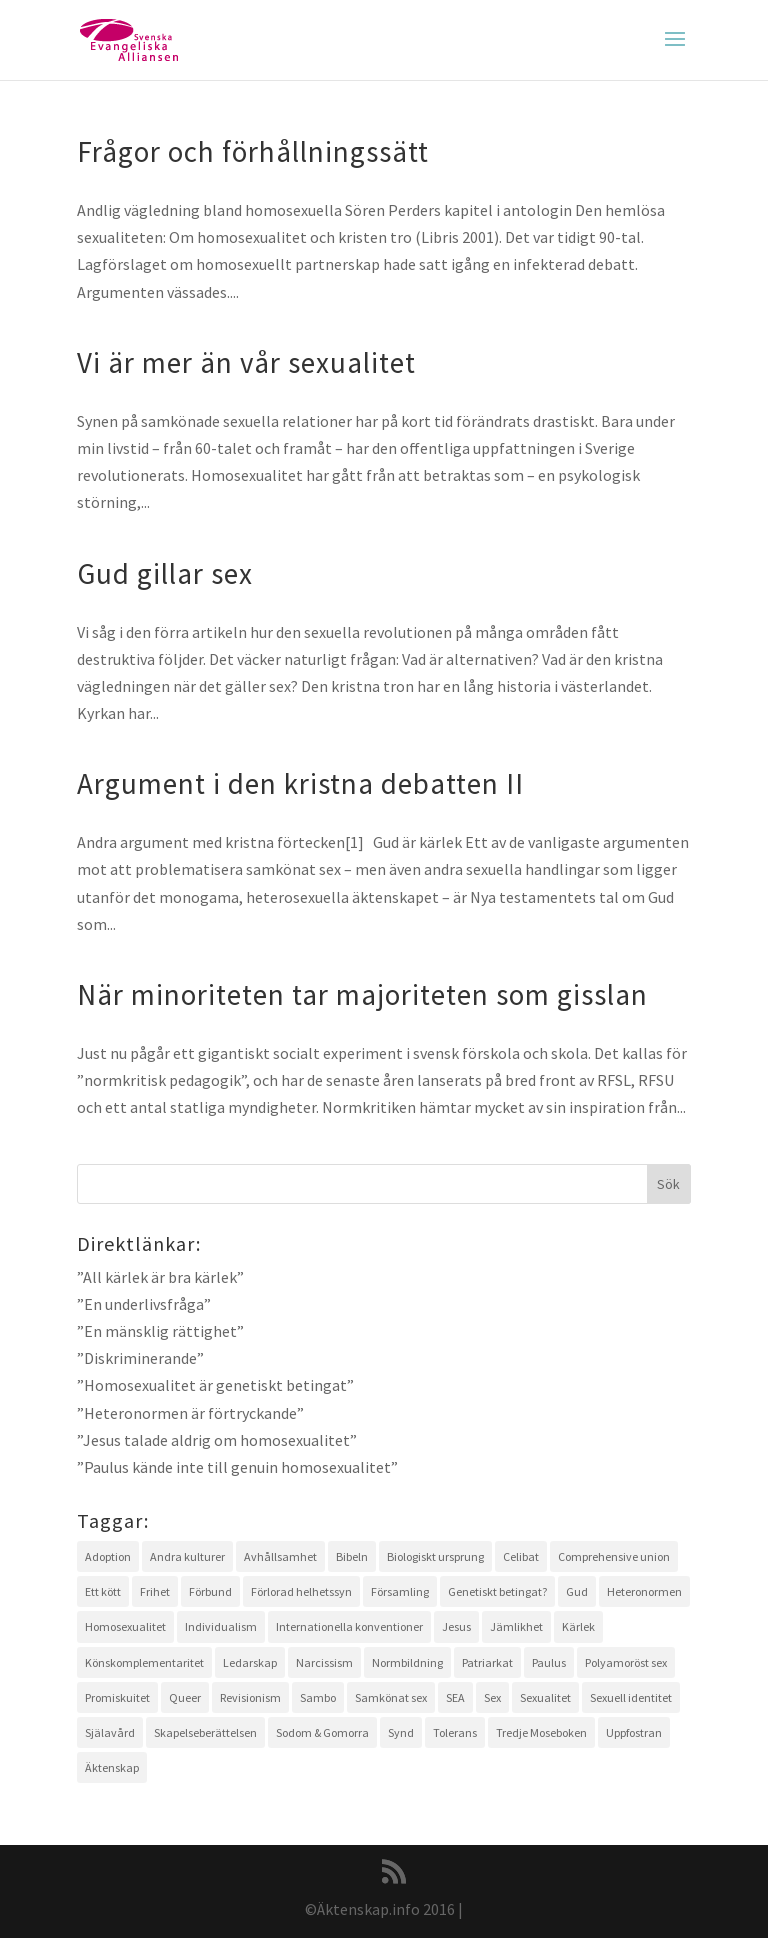 The height and width of the screenshot is (1938, 768). I want to click on Adoption [Adoption (1 objekt)], so click(108, 1556).